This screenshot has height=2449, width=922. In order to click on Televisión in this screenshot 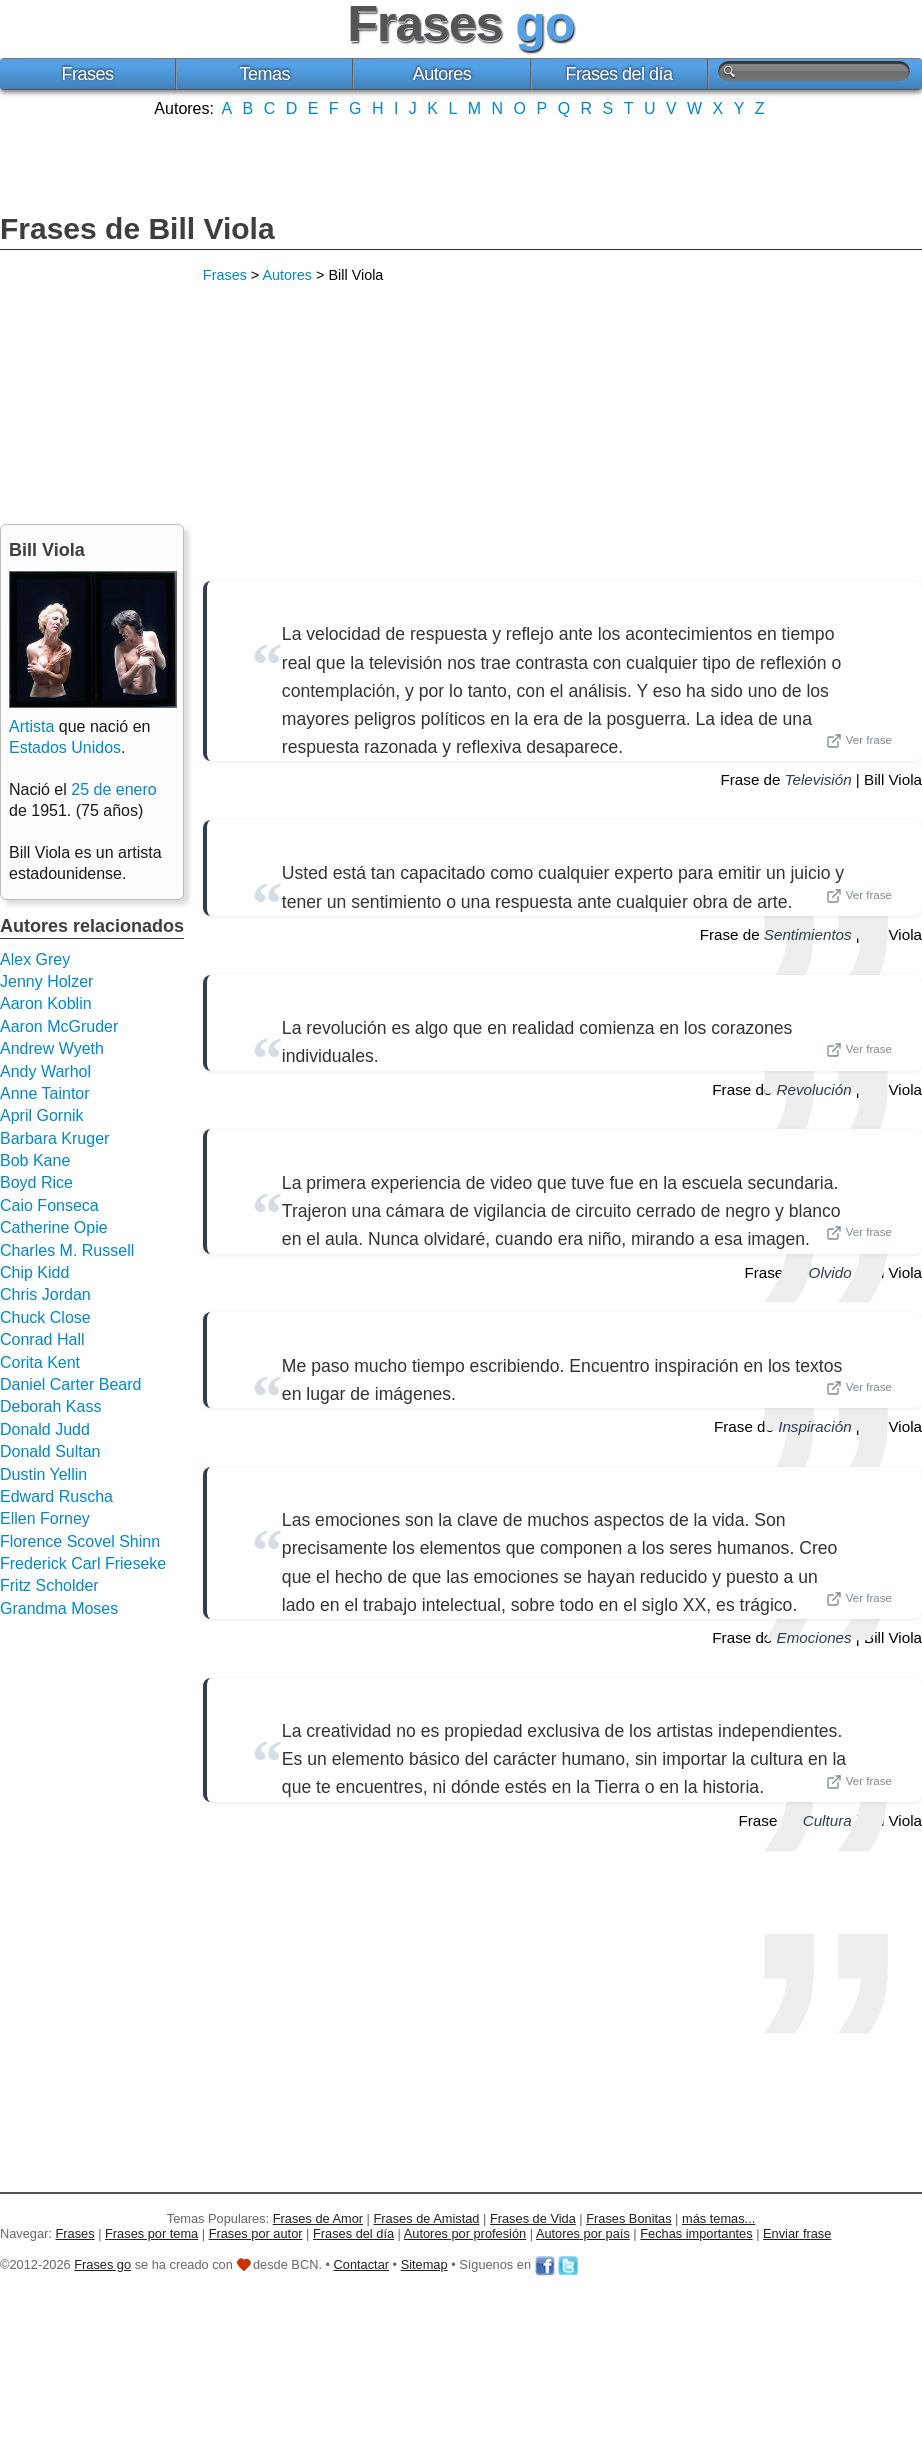, I will do `click(818, 779)`.